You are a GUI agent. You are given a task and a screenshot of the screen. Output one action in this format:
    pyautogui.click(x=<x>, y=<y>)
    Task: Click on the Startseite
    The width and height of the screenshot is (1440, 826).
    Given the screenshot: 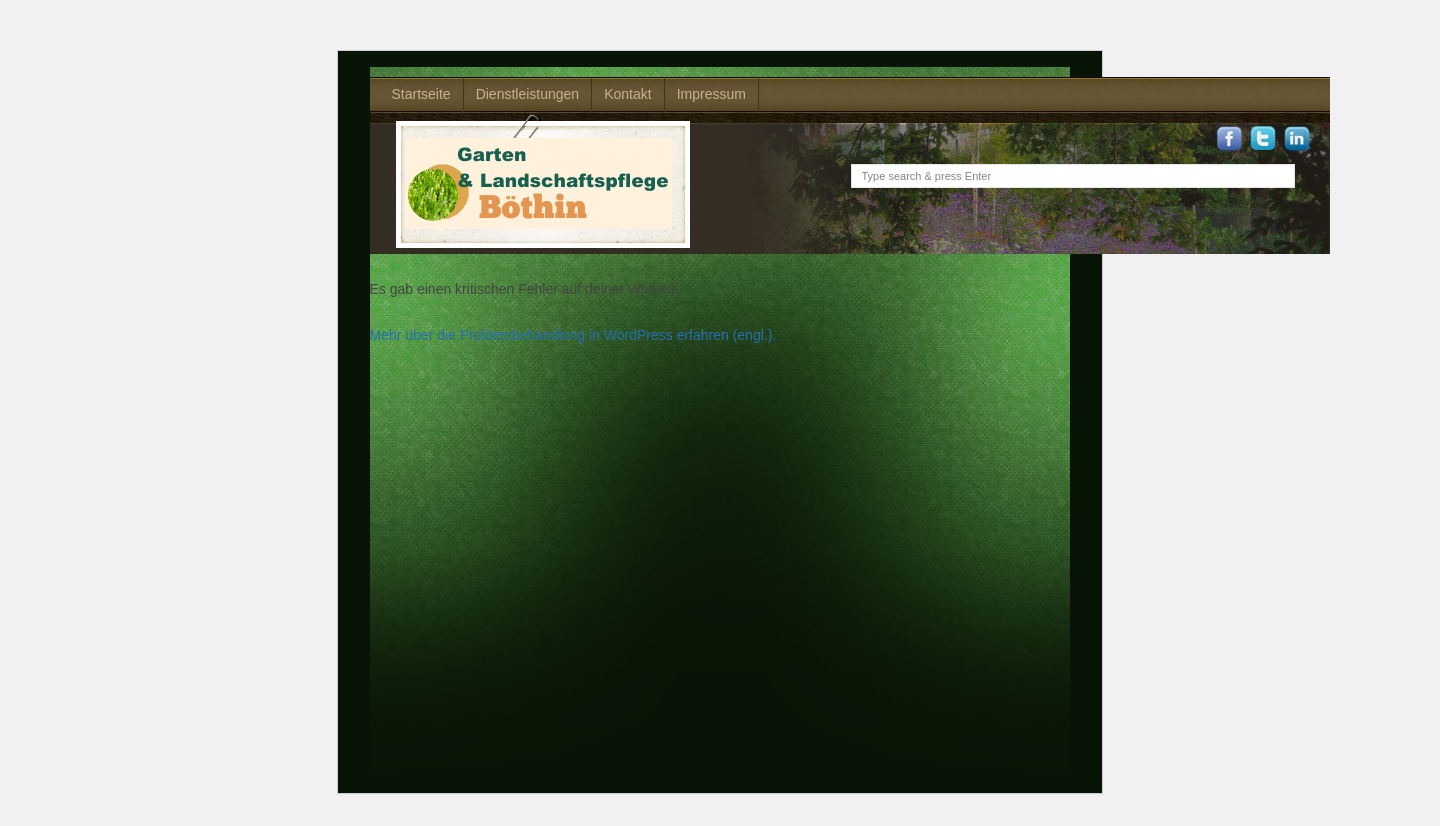 What is the action you would take?
    pyautogui.click(x=421, y=94)
    